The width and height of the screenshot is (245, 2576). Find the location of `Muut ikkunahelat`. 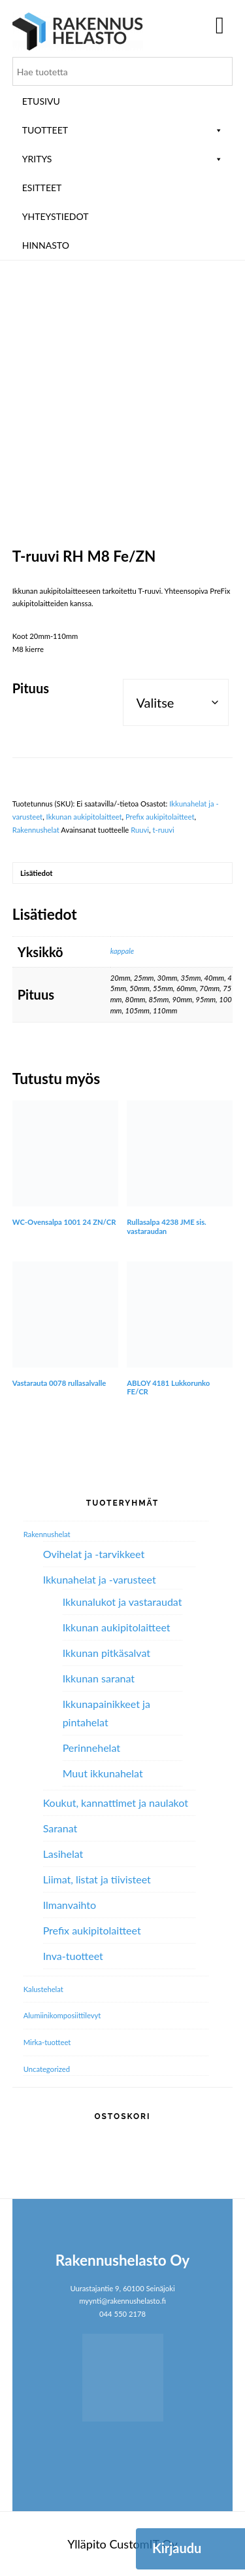

Muut ikkunahelat is located at coordinates (103, 1773).